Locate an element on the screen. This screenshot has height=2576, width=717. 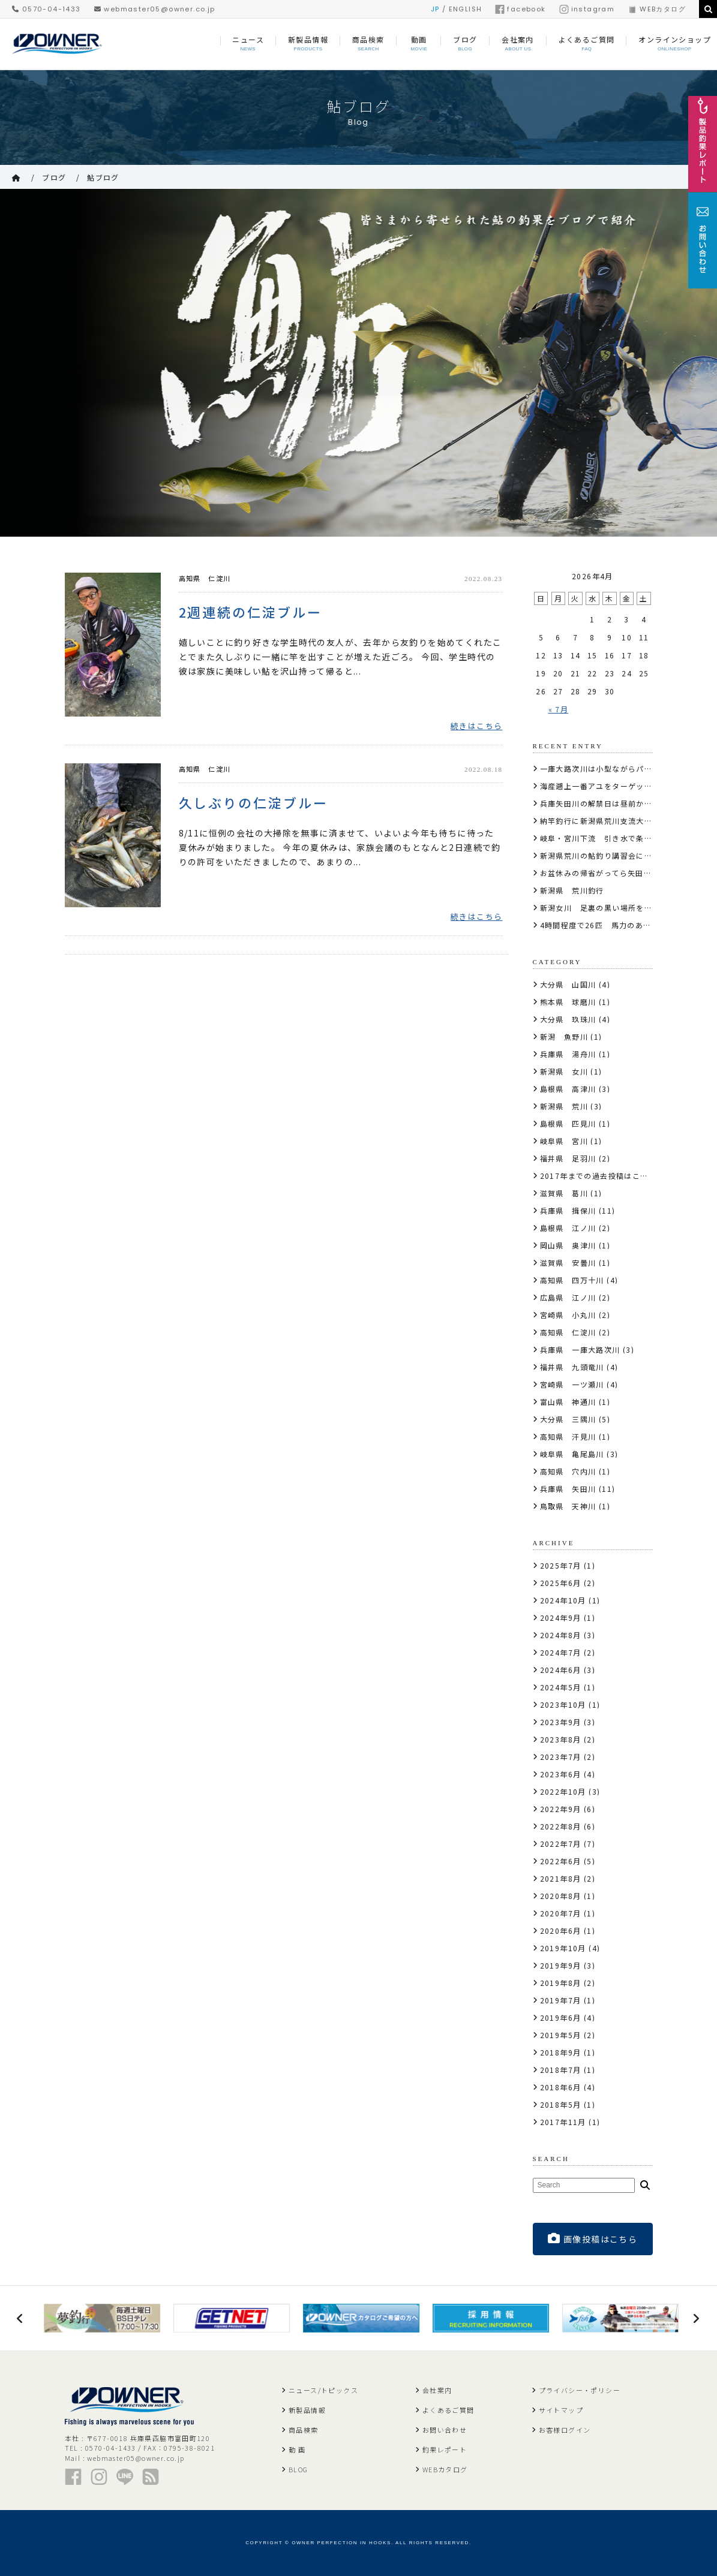
新潟県 女川 is located at coordinates (564, 1071).